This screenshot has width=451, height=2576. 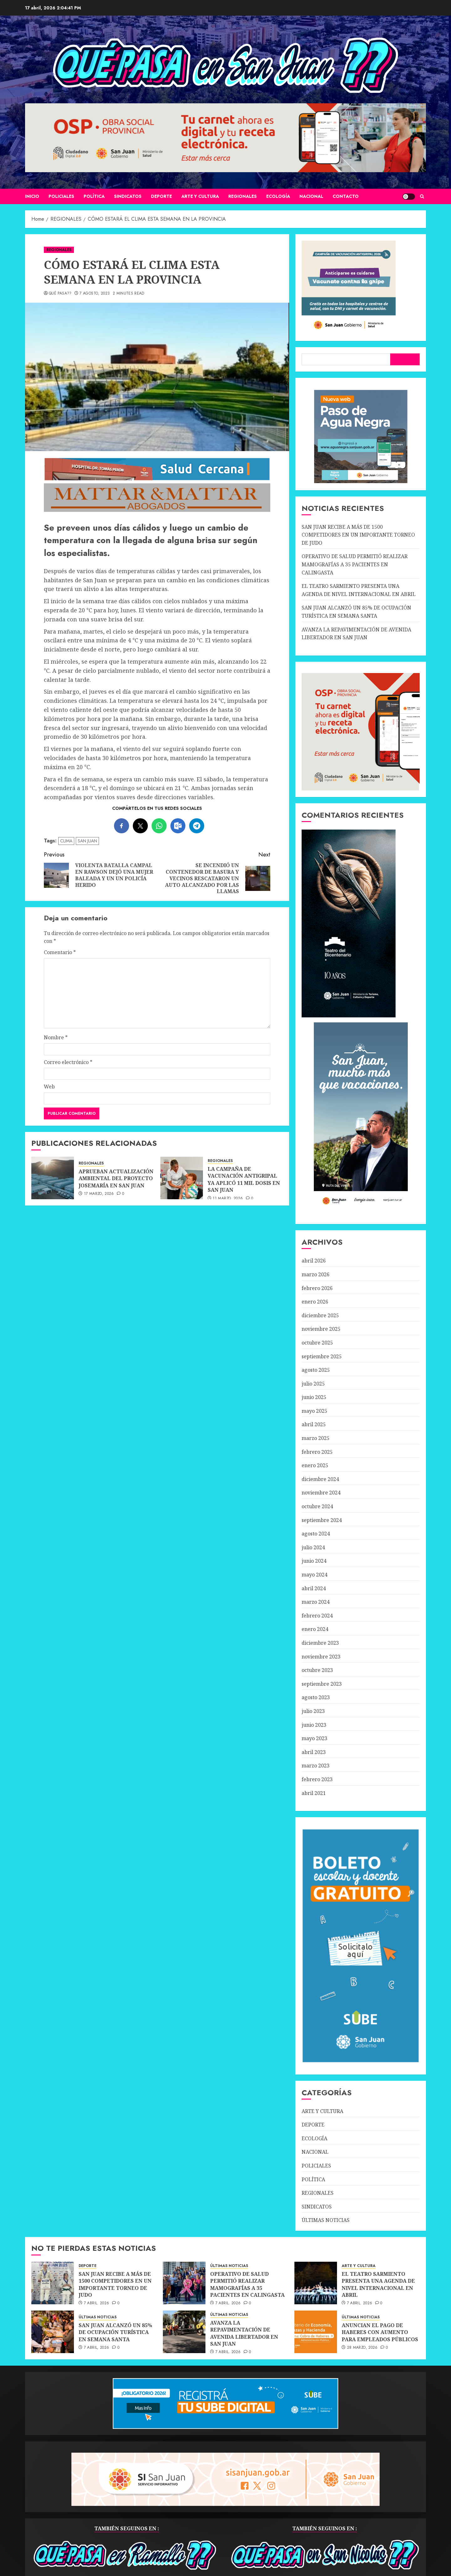 What do you see at coordinates (314, 1588) in the screenshot?
I see `abril 2024` at bounding box center [314, 1588].